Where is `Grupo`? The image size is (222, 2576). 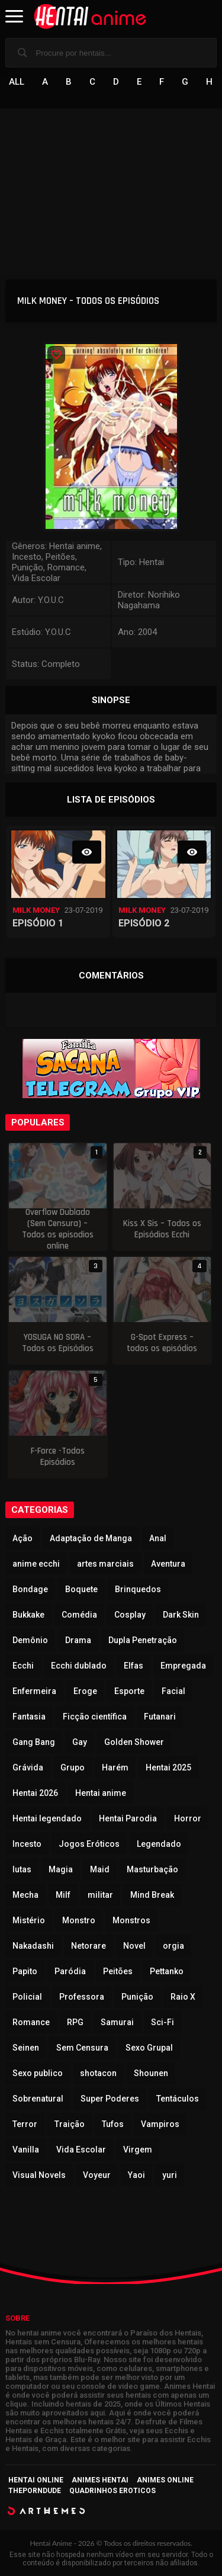 Grupo is located at coordinates (72, 1767).